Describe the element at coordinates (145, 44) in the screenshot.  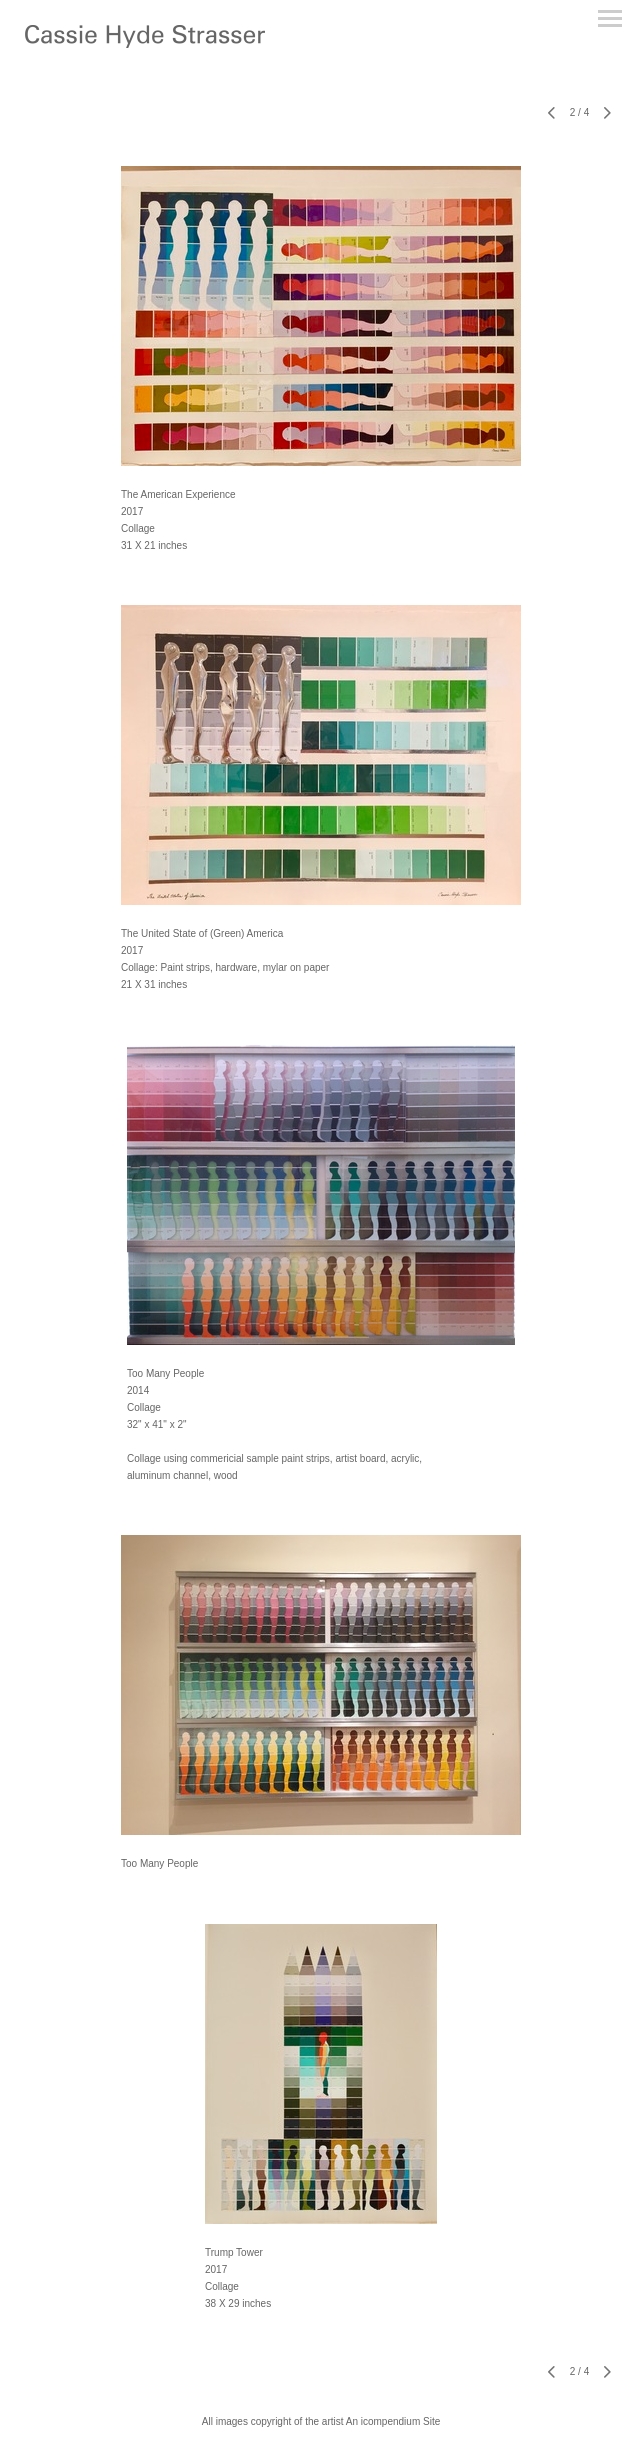
I see `[heading]` at that location.